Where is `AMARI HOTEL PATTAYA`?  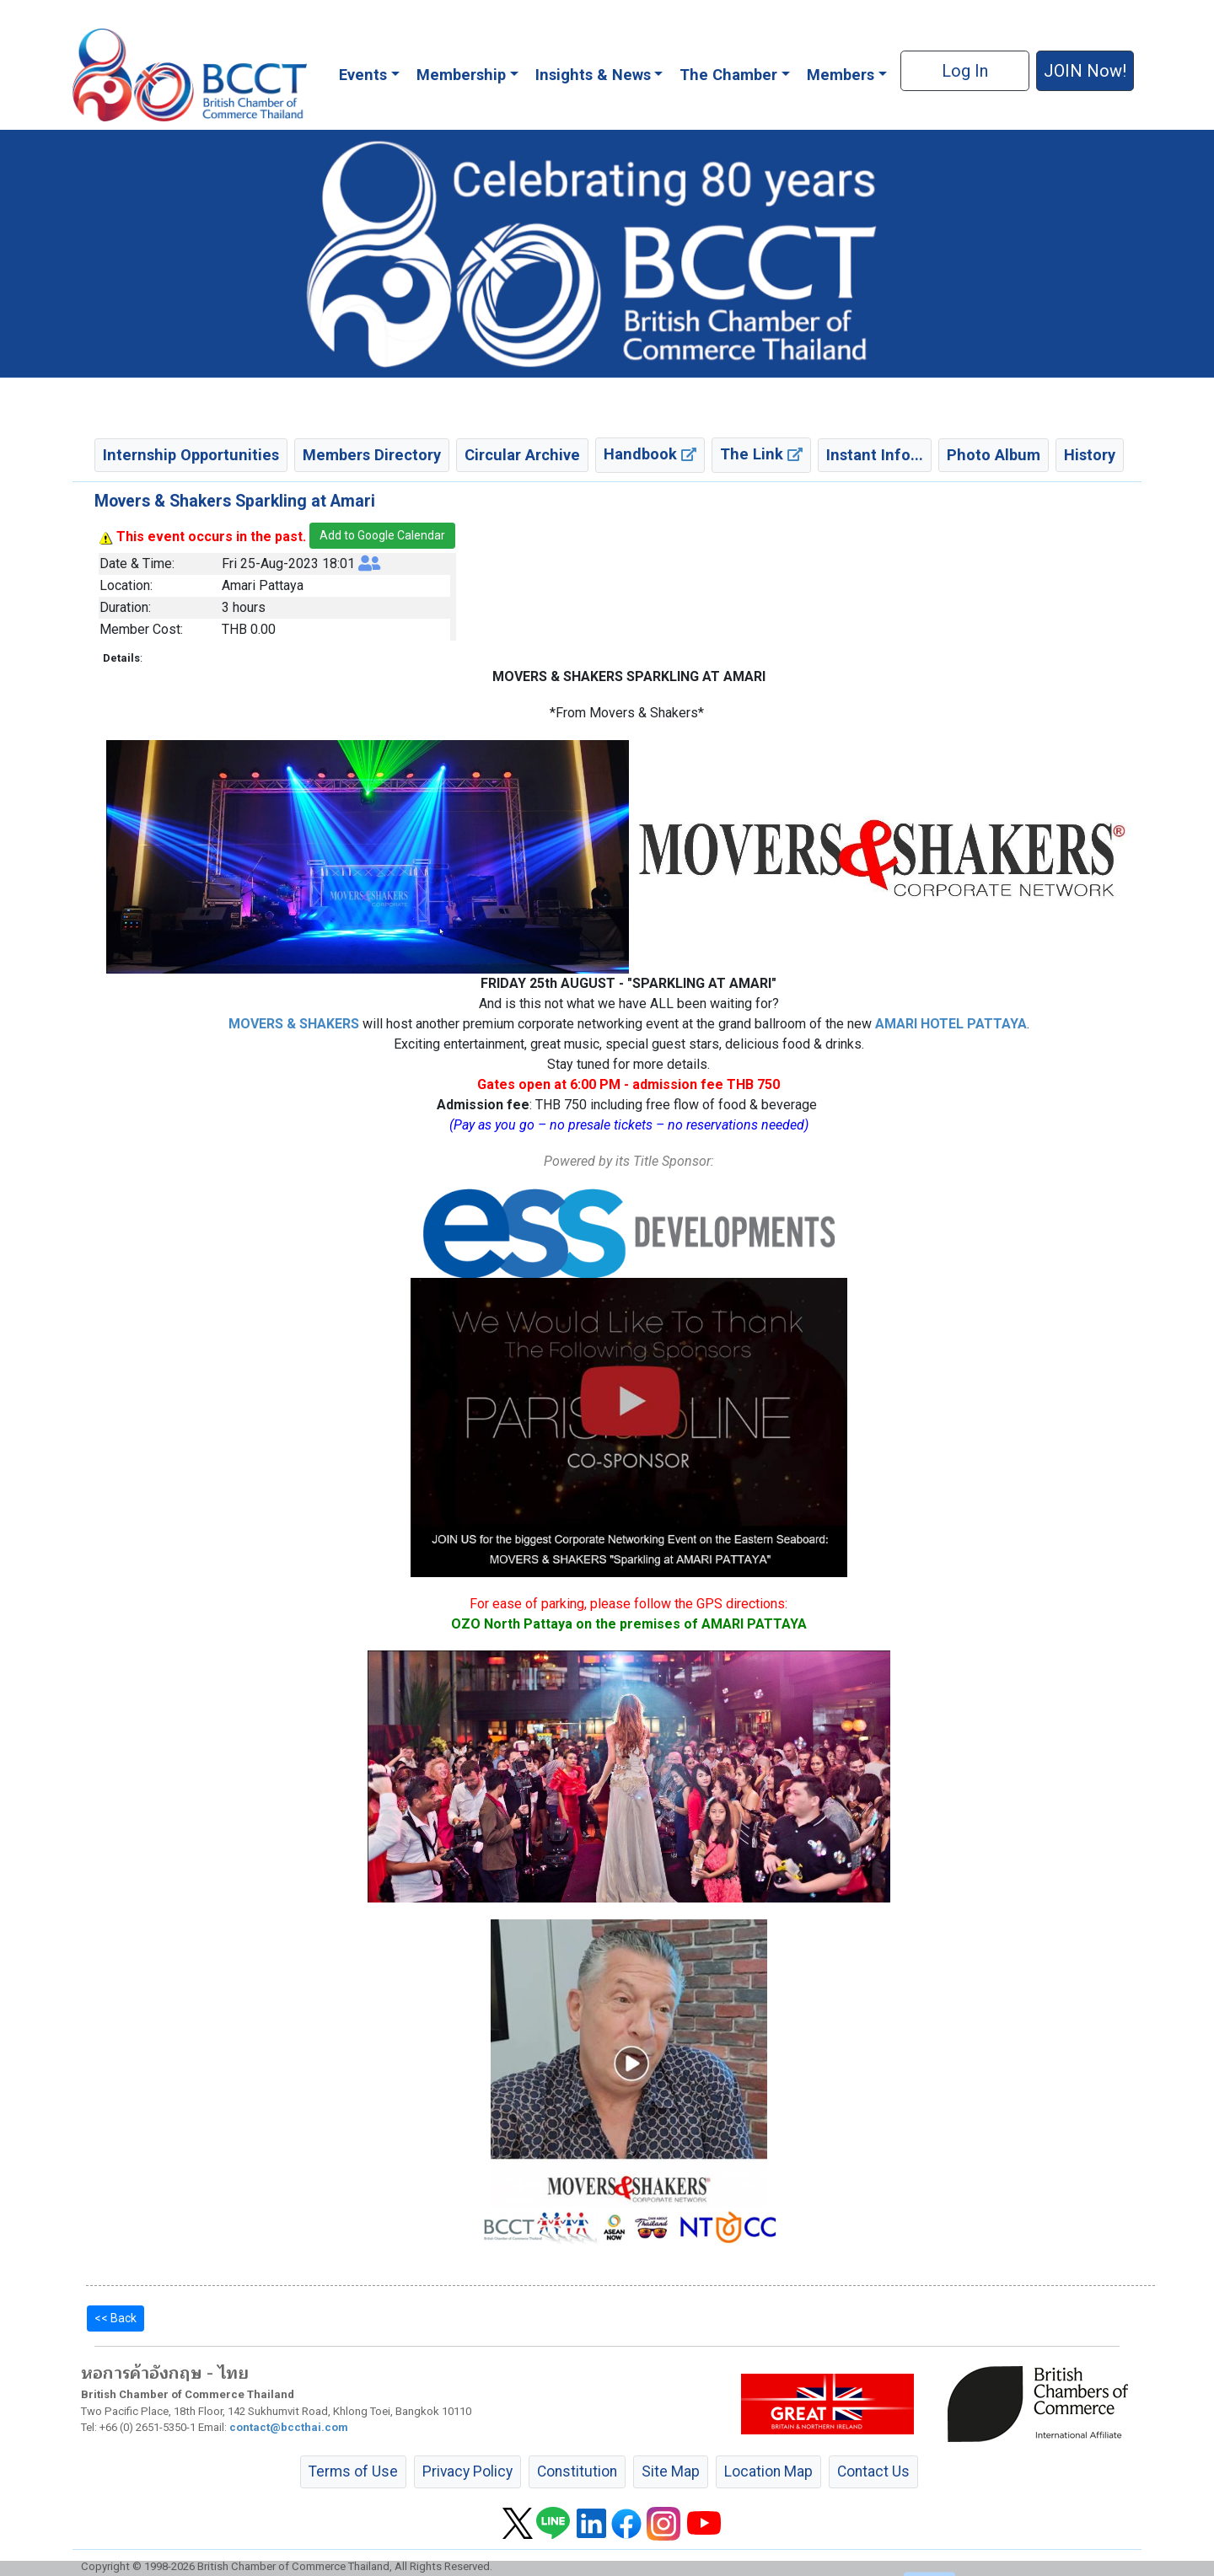
AMARI HOTEL PATTAYA is located at coordinates (951, 1024).